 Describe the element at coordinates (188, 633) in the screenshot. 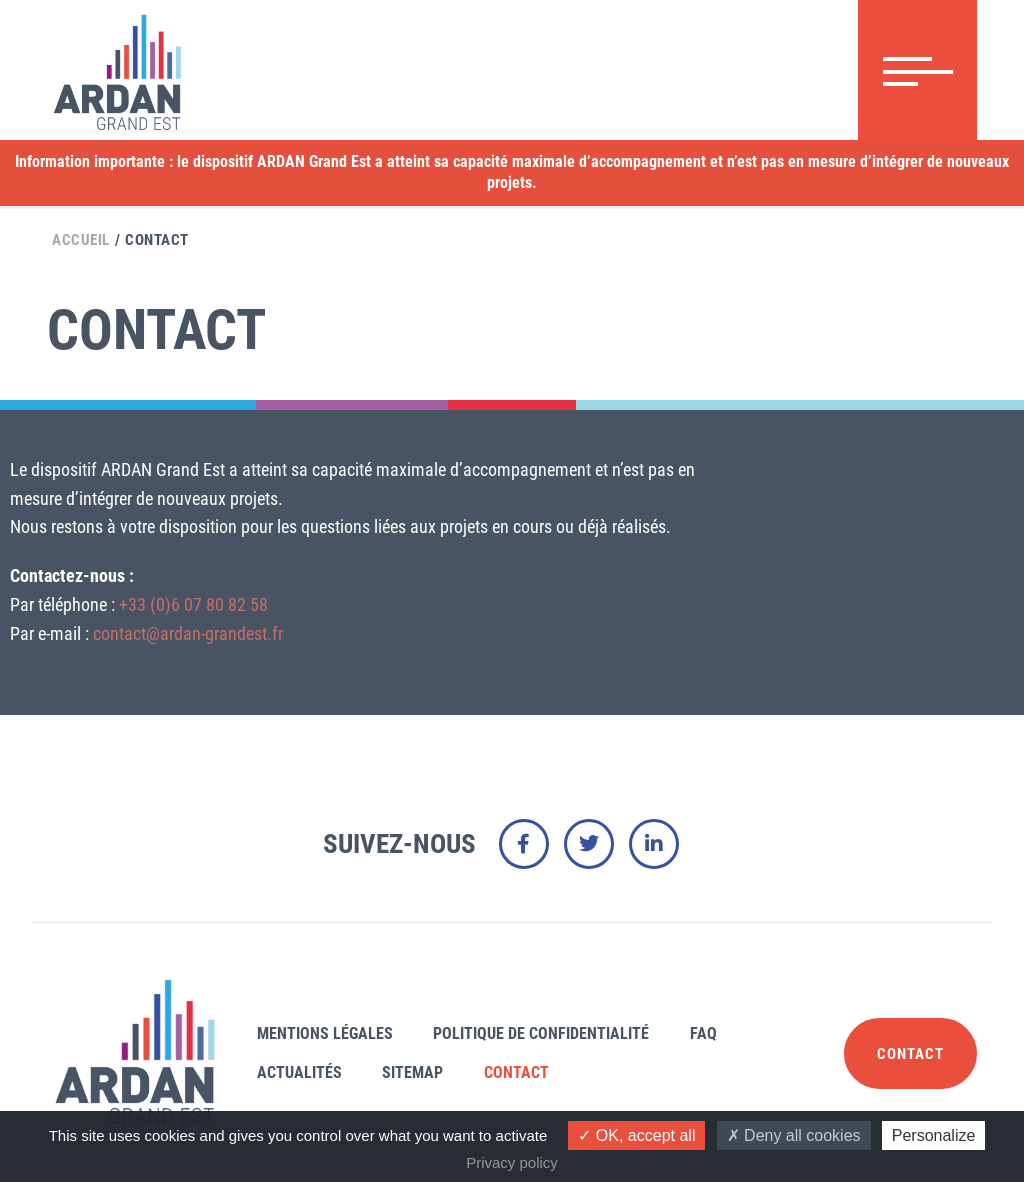

I see `contact@ardan-grandest.fr` at that location.